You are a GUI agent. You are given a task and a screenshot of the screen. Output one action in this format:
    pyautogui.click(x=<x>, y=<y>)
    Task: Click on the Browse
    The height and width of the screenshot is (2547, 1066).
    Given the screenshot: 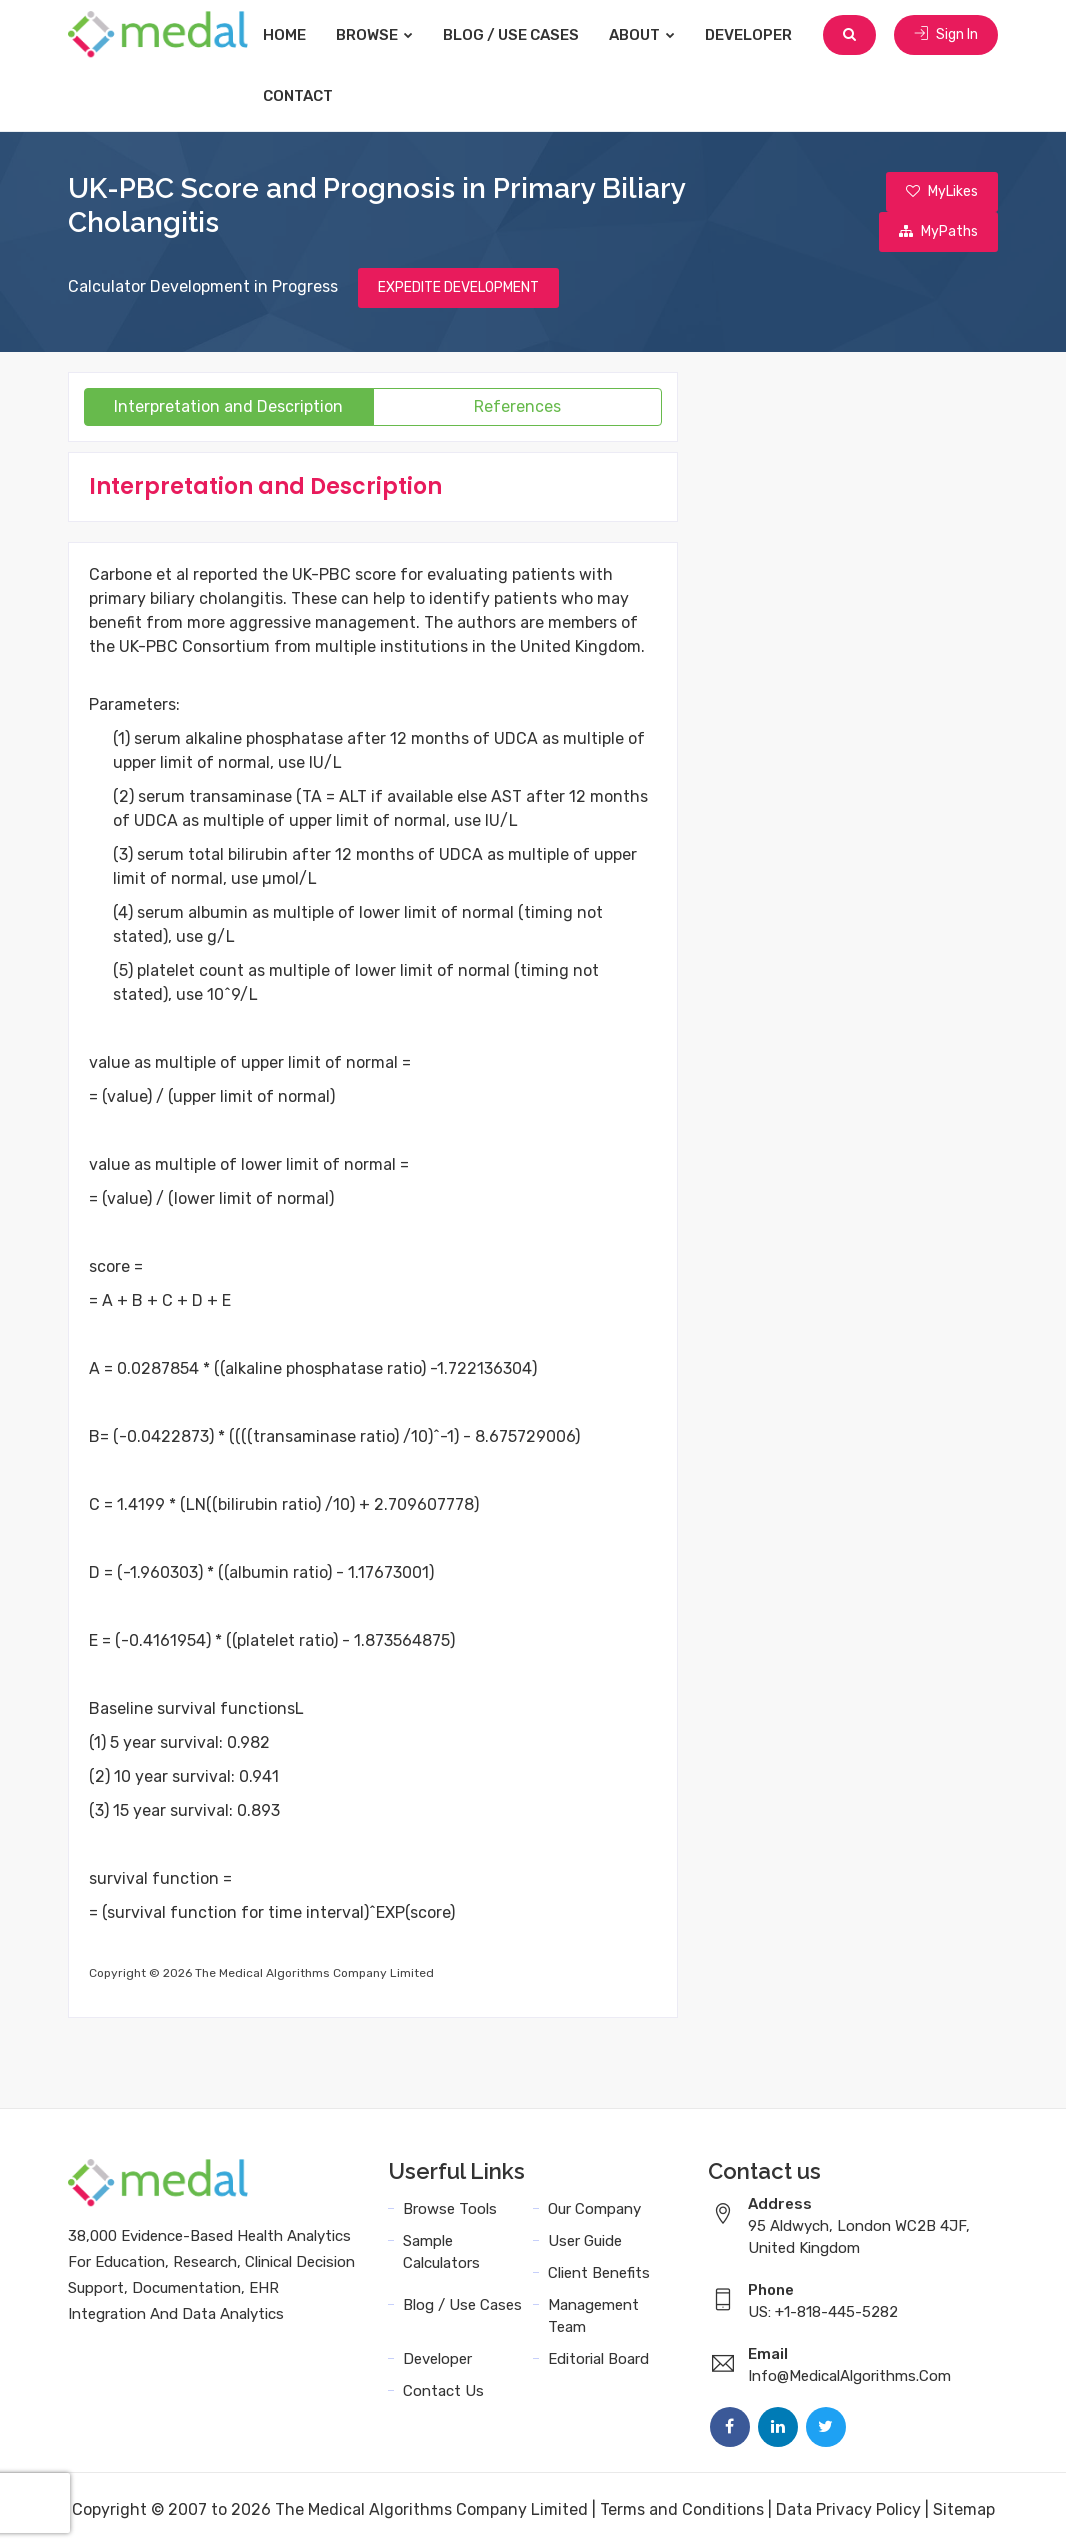 What is the action you would take?
    pyautogui.click(x=374, y=35)
    